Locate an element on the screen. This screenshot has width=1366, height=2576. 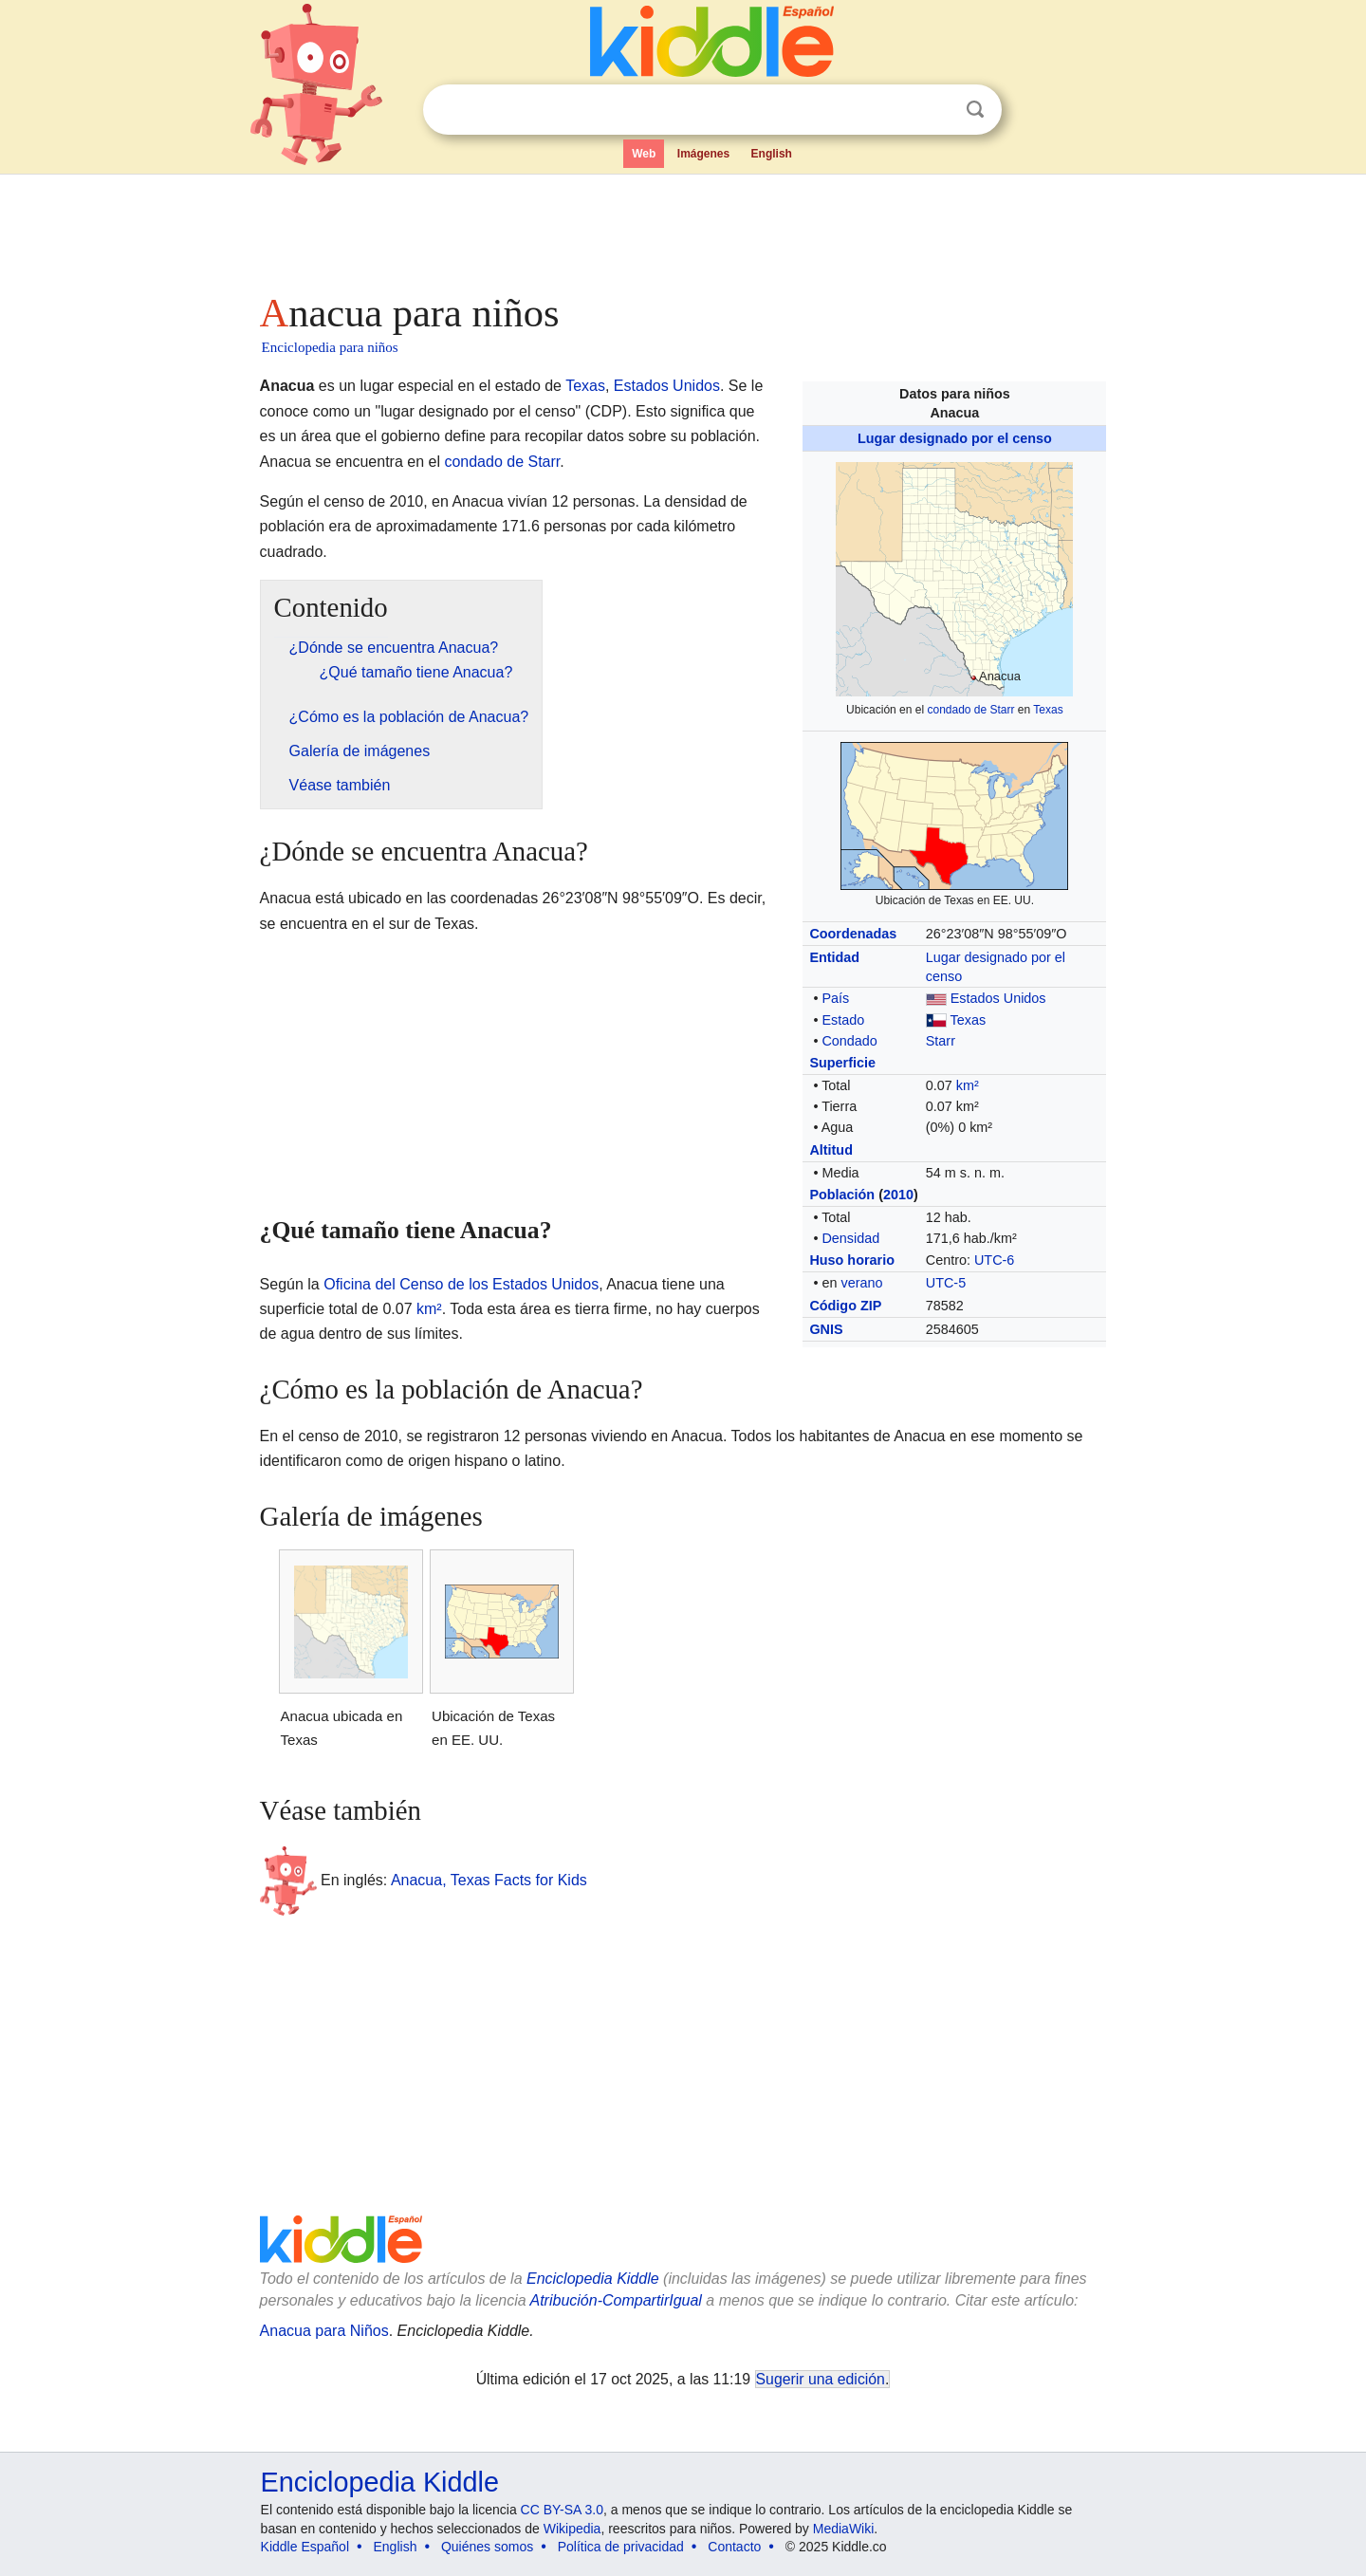
Altitud is located at coordinates (831, 1150).